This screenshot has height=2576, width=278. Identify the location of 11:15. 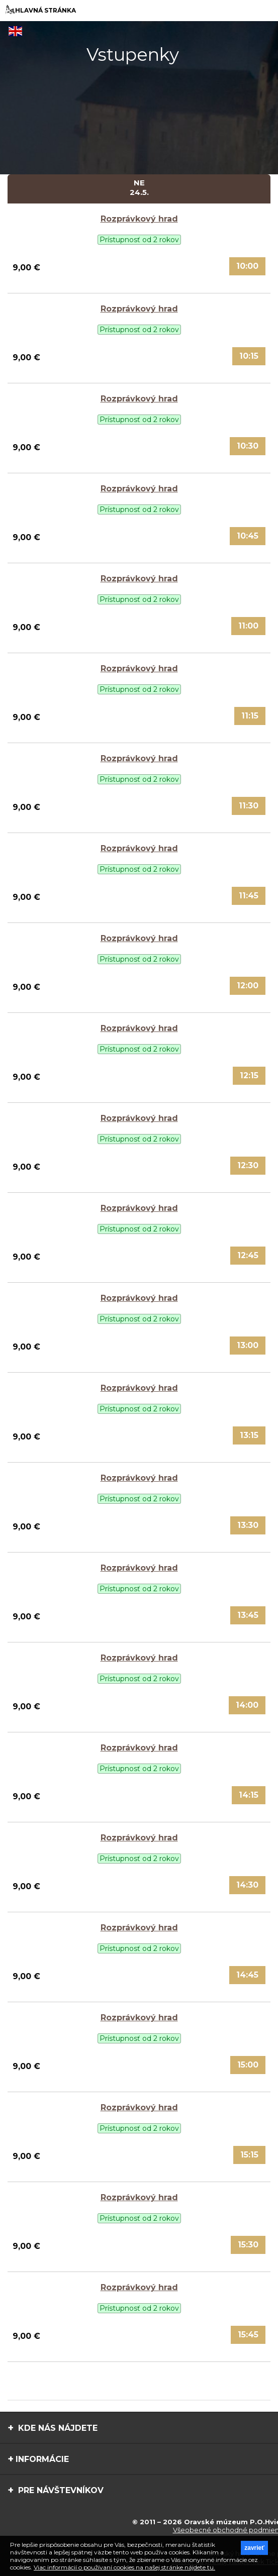
(249, 715).